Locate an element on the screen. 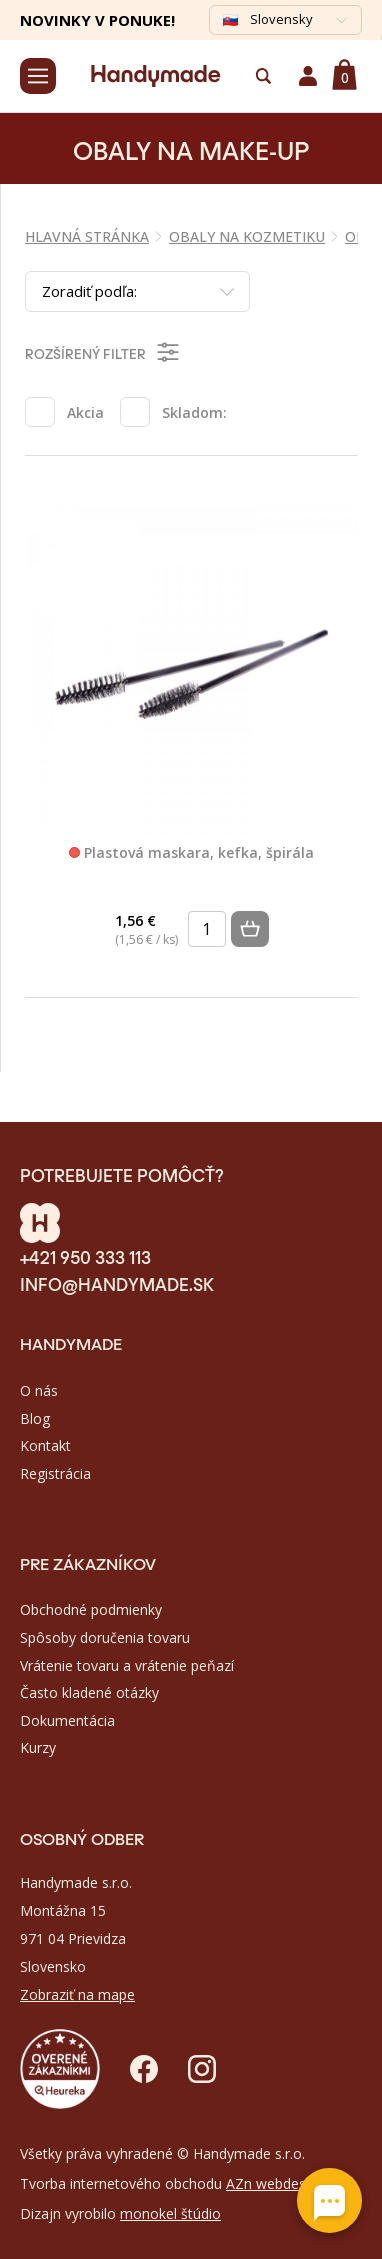  Dokumentácia is located at coordinates (67, 1720).